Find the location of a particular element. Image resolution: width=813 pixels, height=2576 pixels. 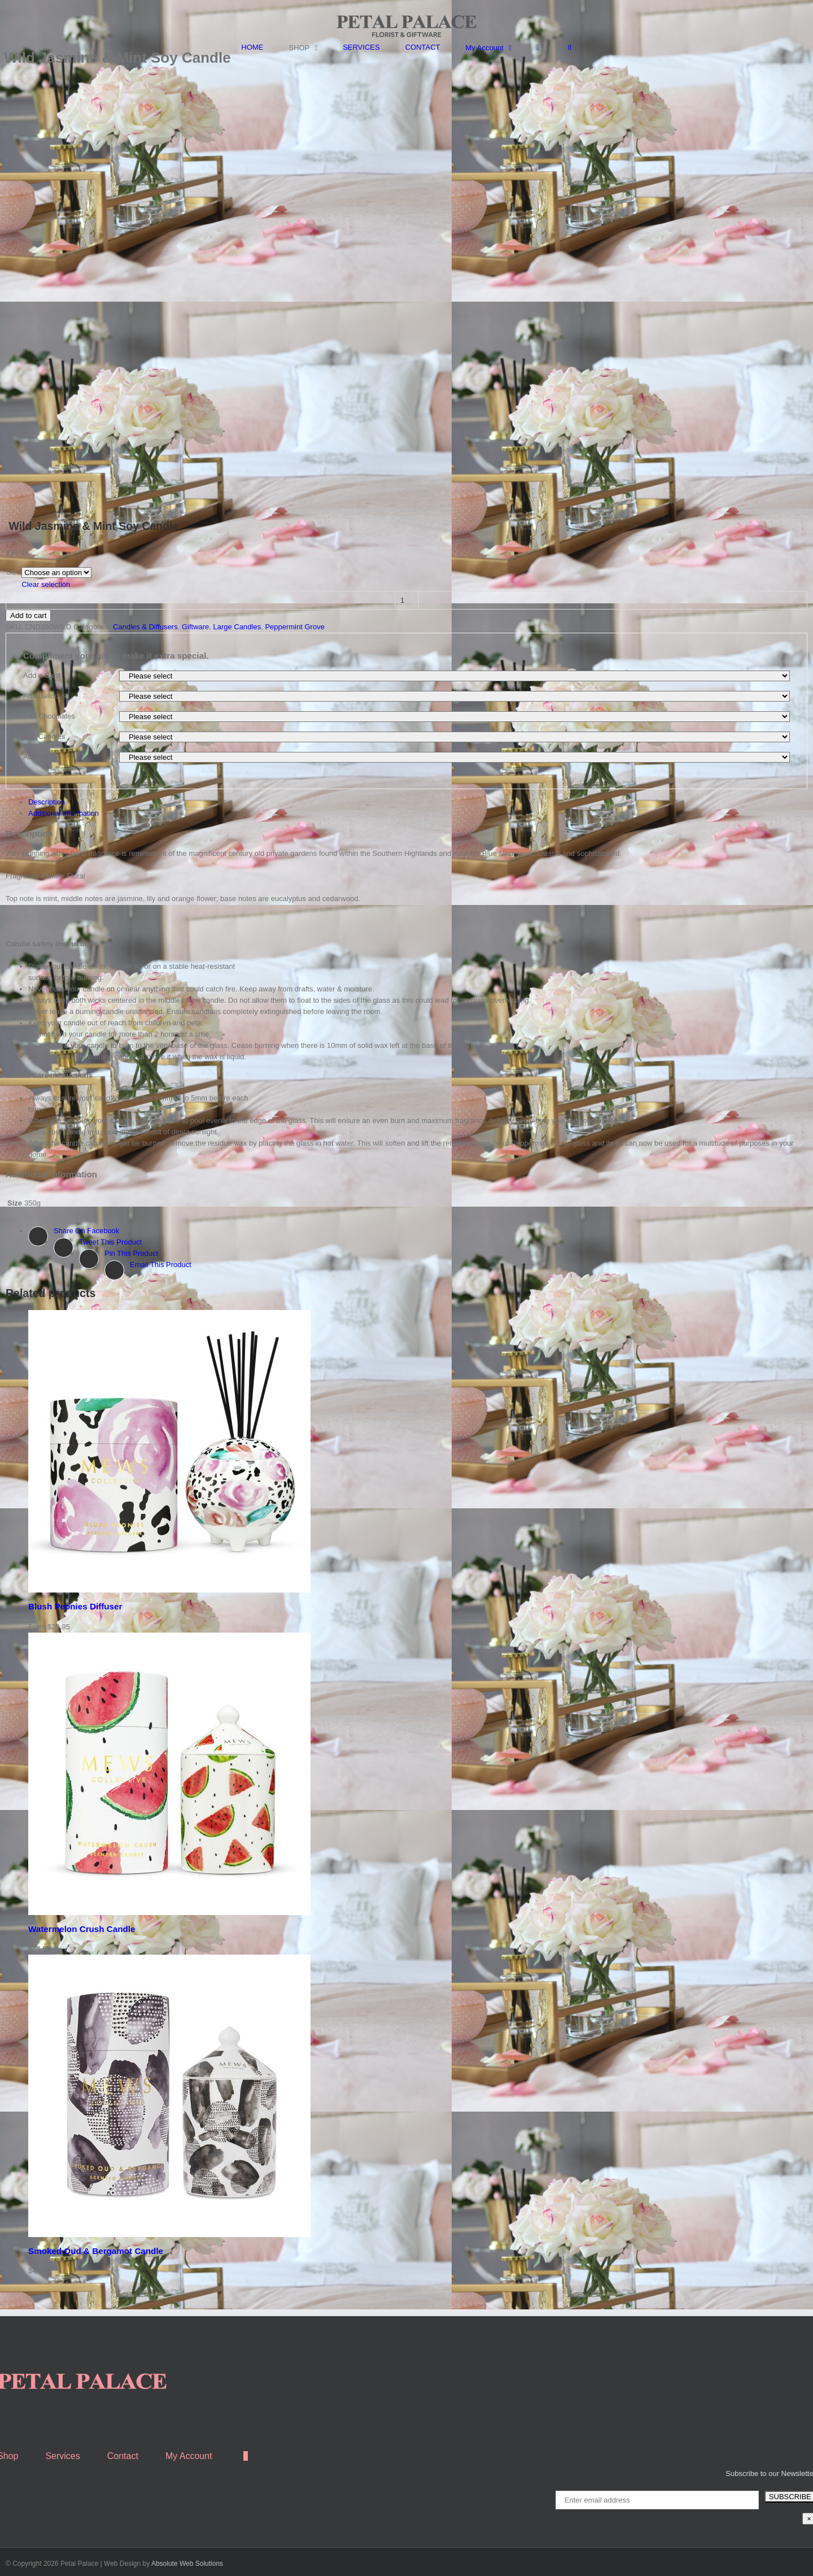

Blush Peonies Diffuser is located at coordinates (75, 1606).